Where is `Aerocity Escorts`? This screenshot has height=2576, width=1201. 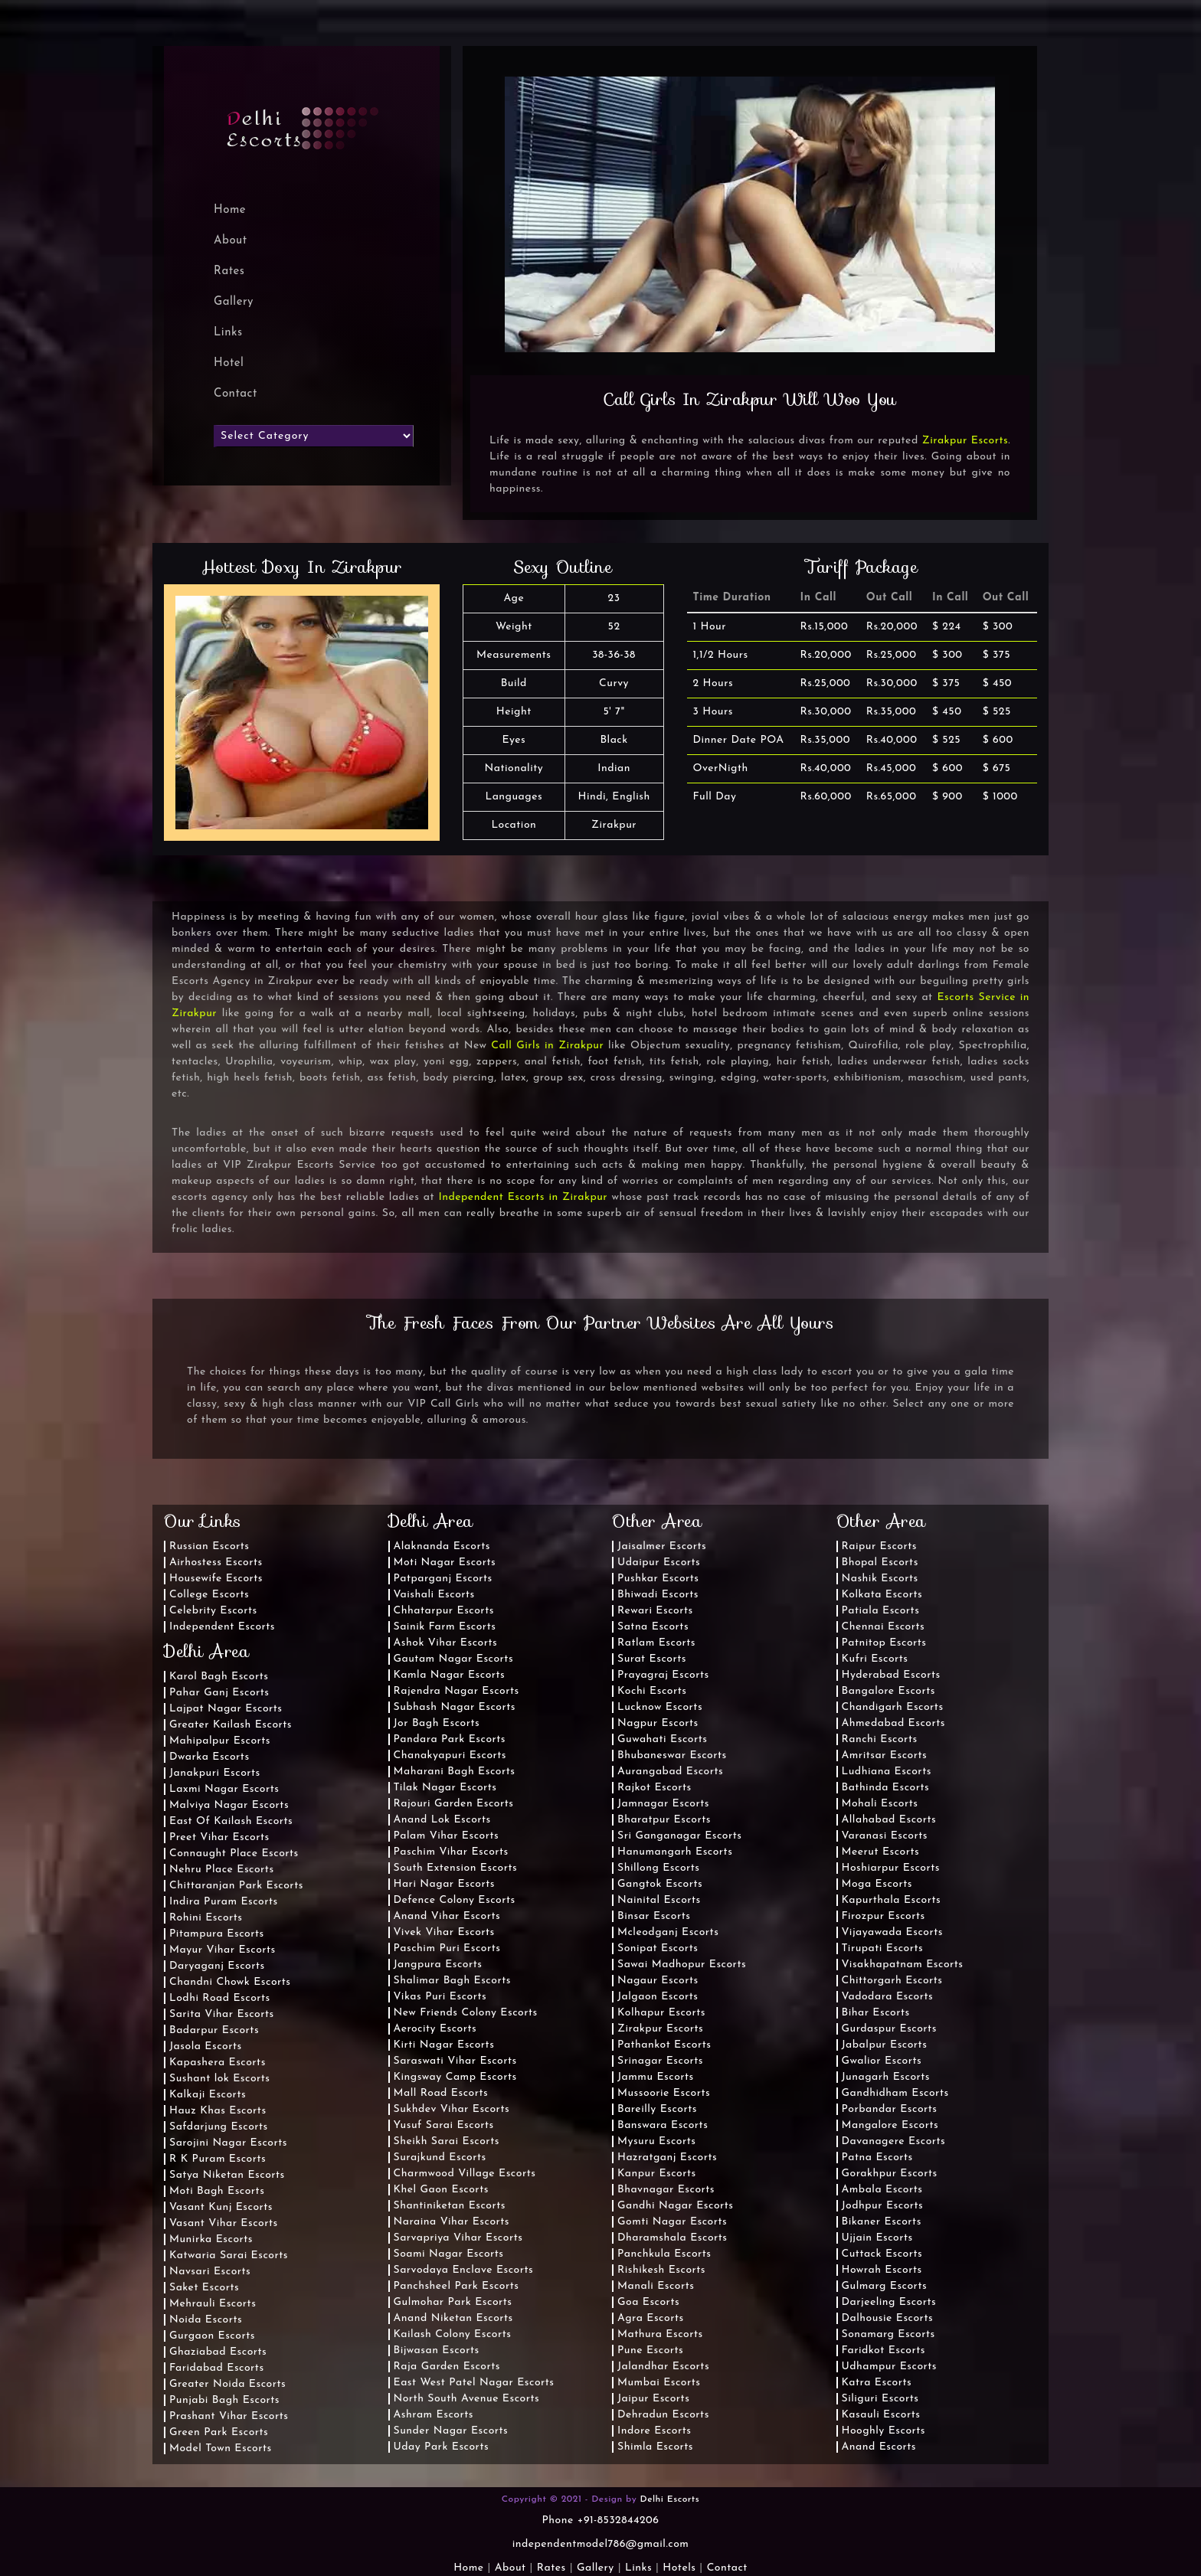 Aerocity Escorts is located at coordinates (435, 2029).